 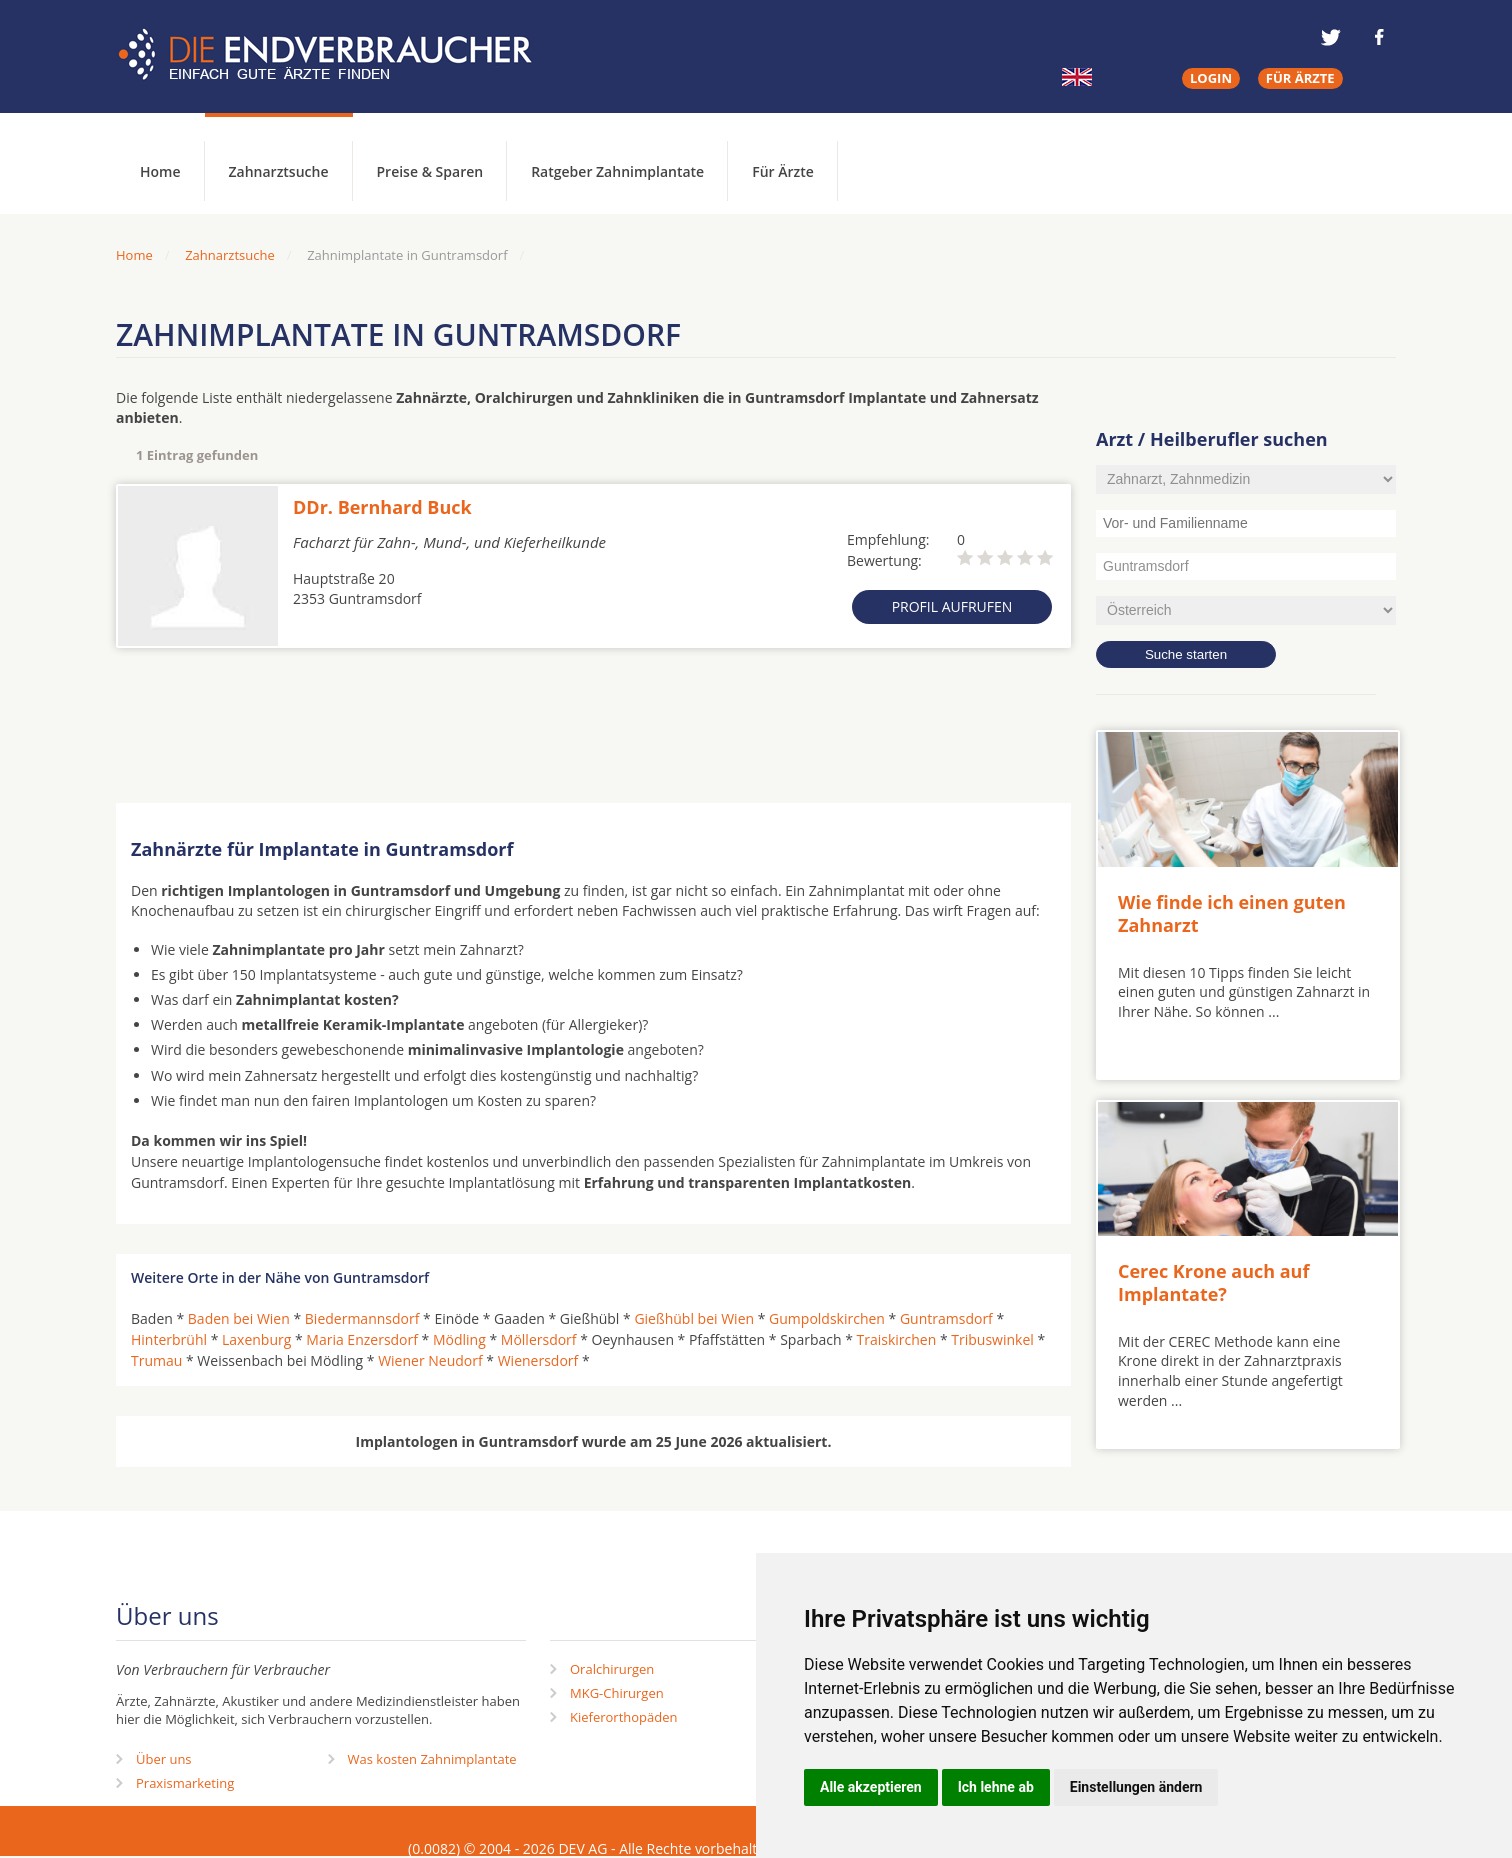 I want to click on Home, so click(x=134, y=255).